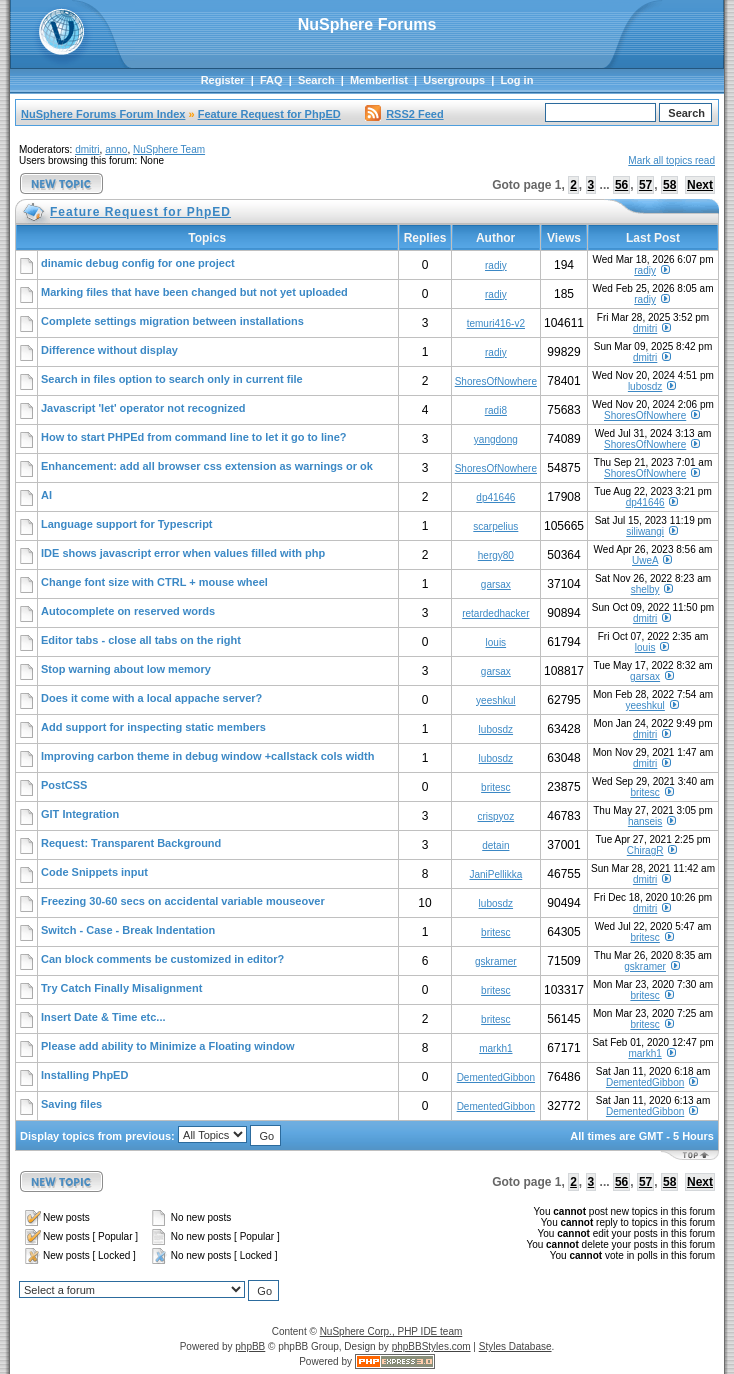 The image size is (734, 1374). Describe the element at coordinates (64, 785) in the screenshot. I see `PostCSS` at that location.